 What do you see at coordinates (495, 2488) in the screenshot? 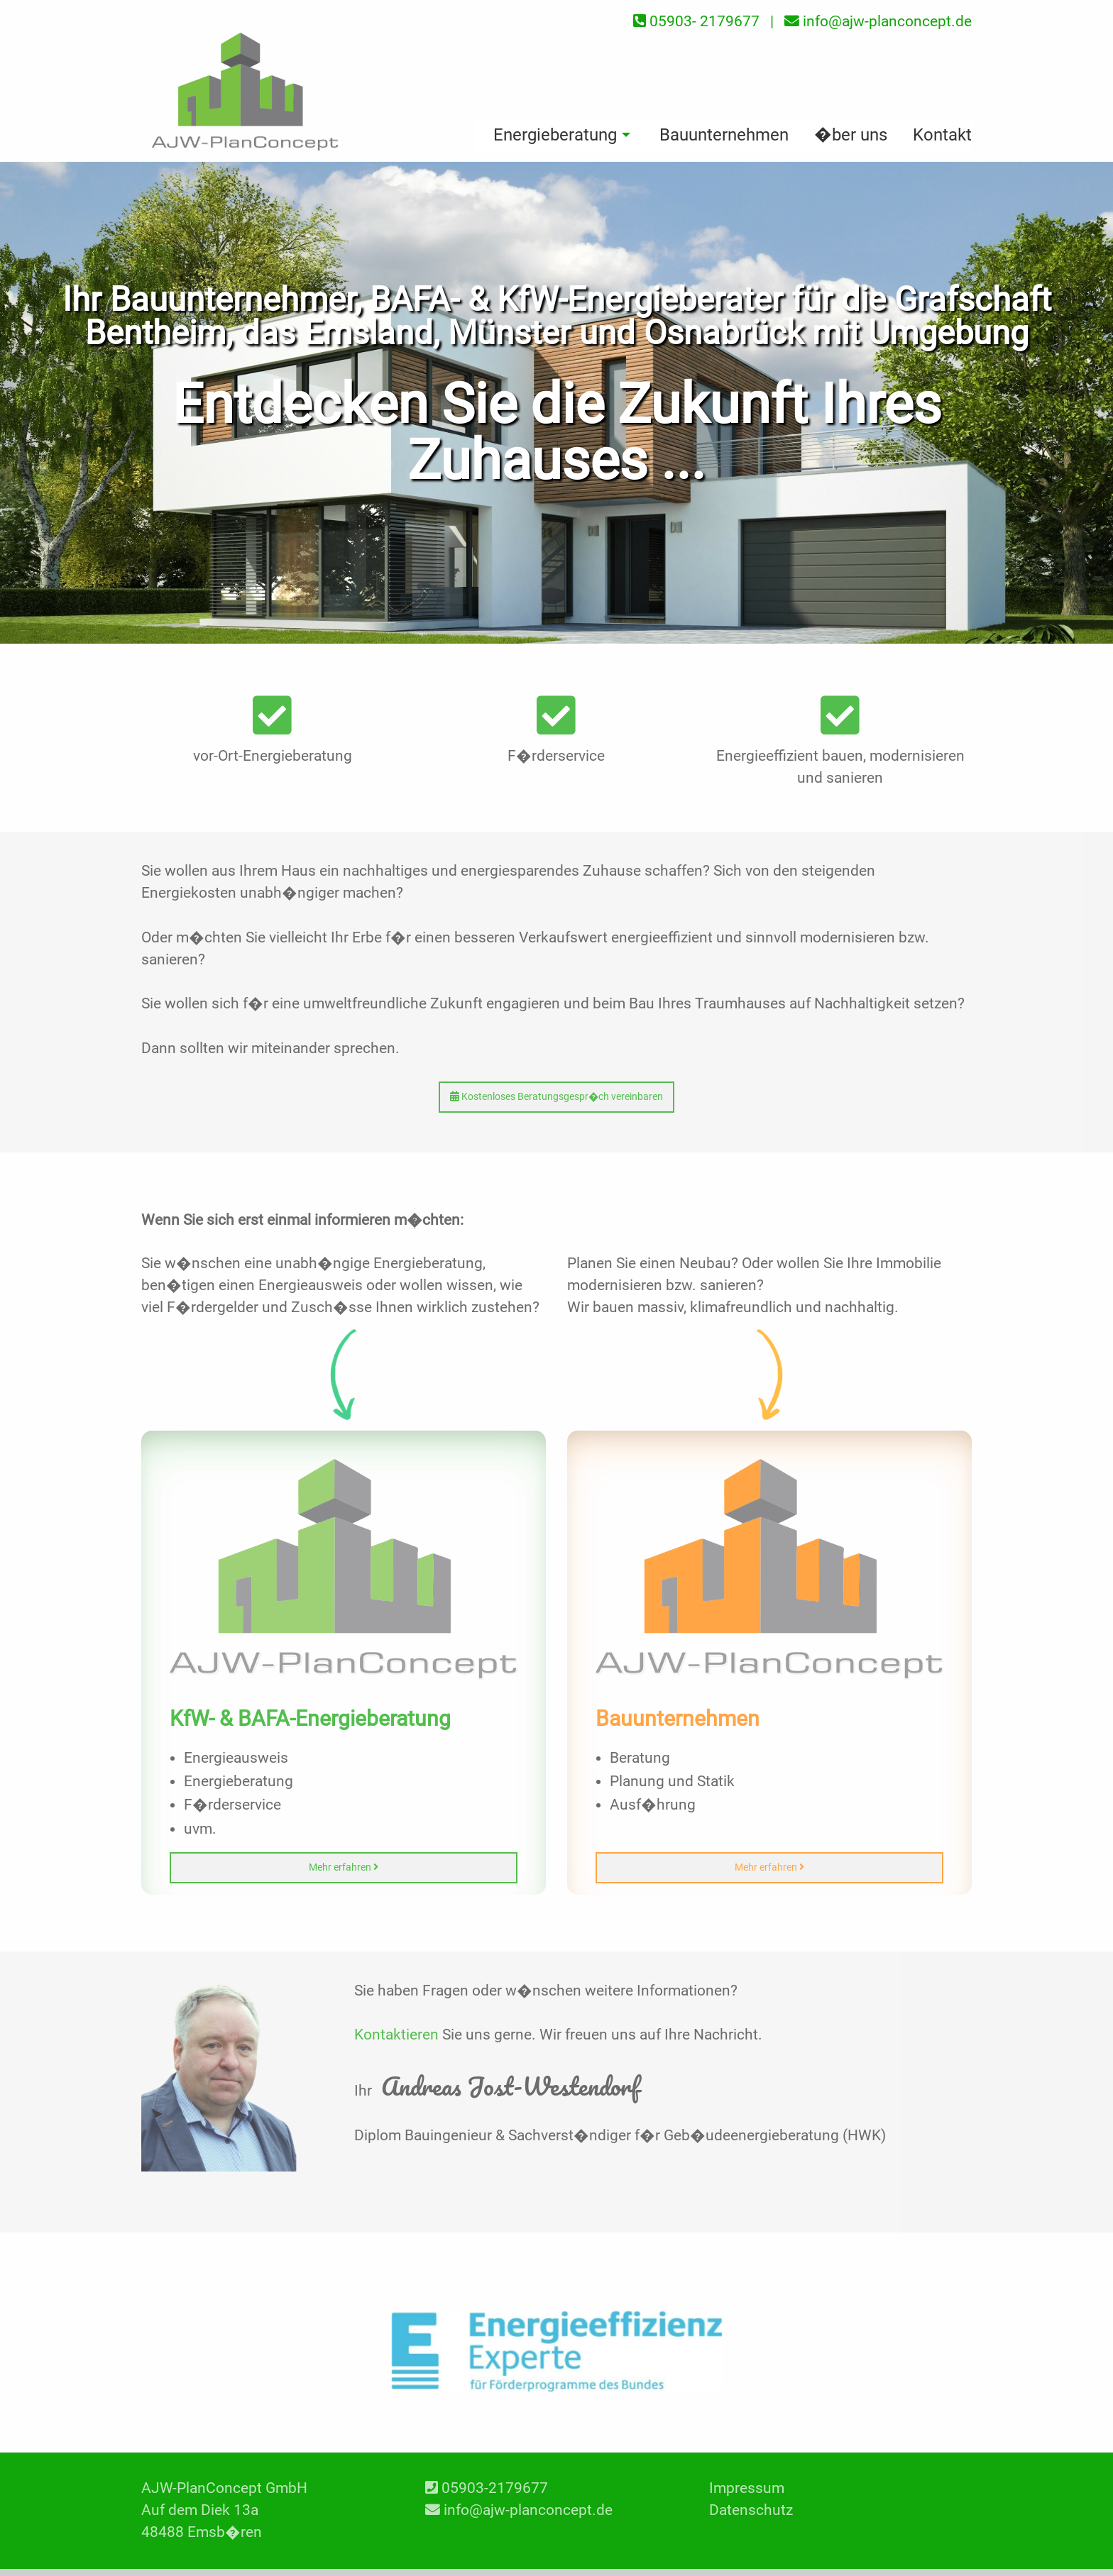
I see `05903-2179677` at bounding box center [495, 2488].